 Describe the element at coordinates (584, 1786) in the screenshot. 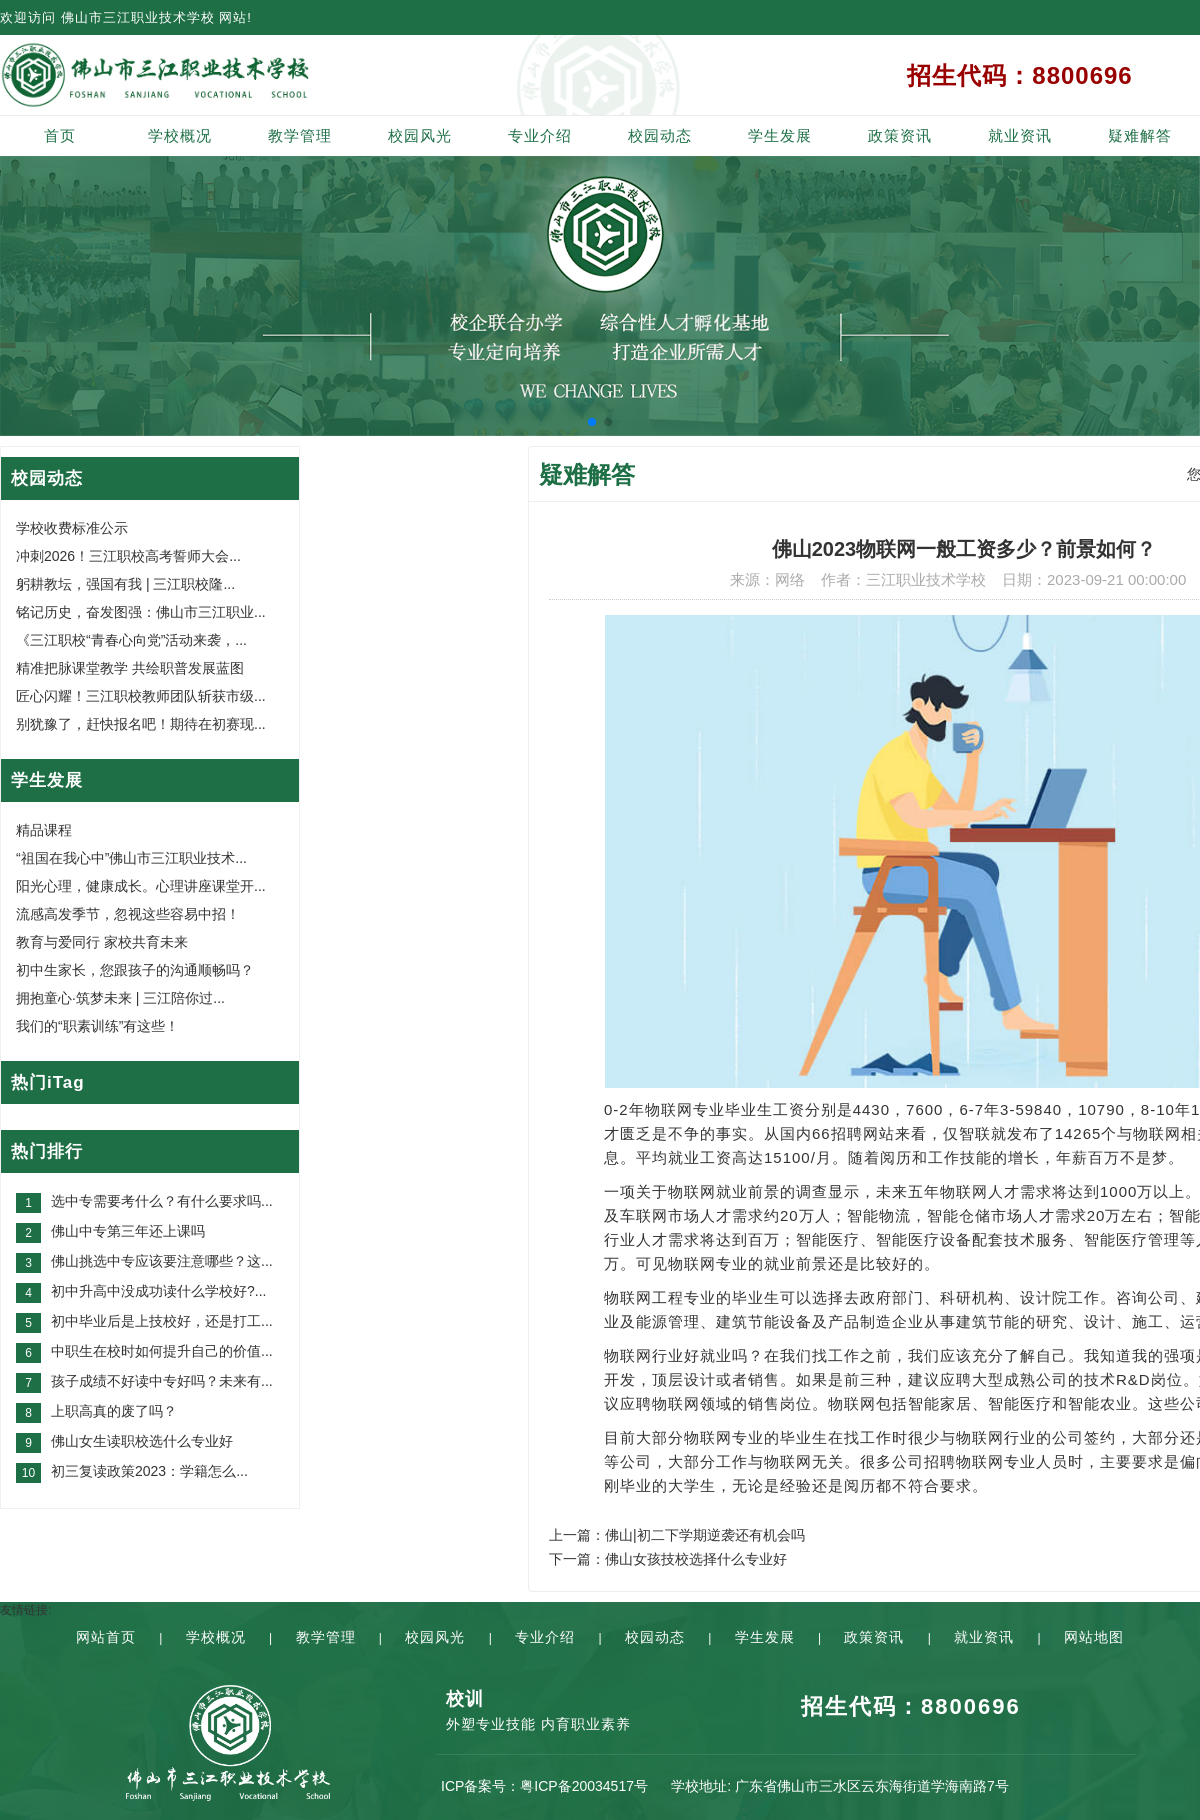

I see `粤ICP备20034517号` at that location.